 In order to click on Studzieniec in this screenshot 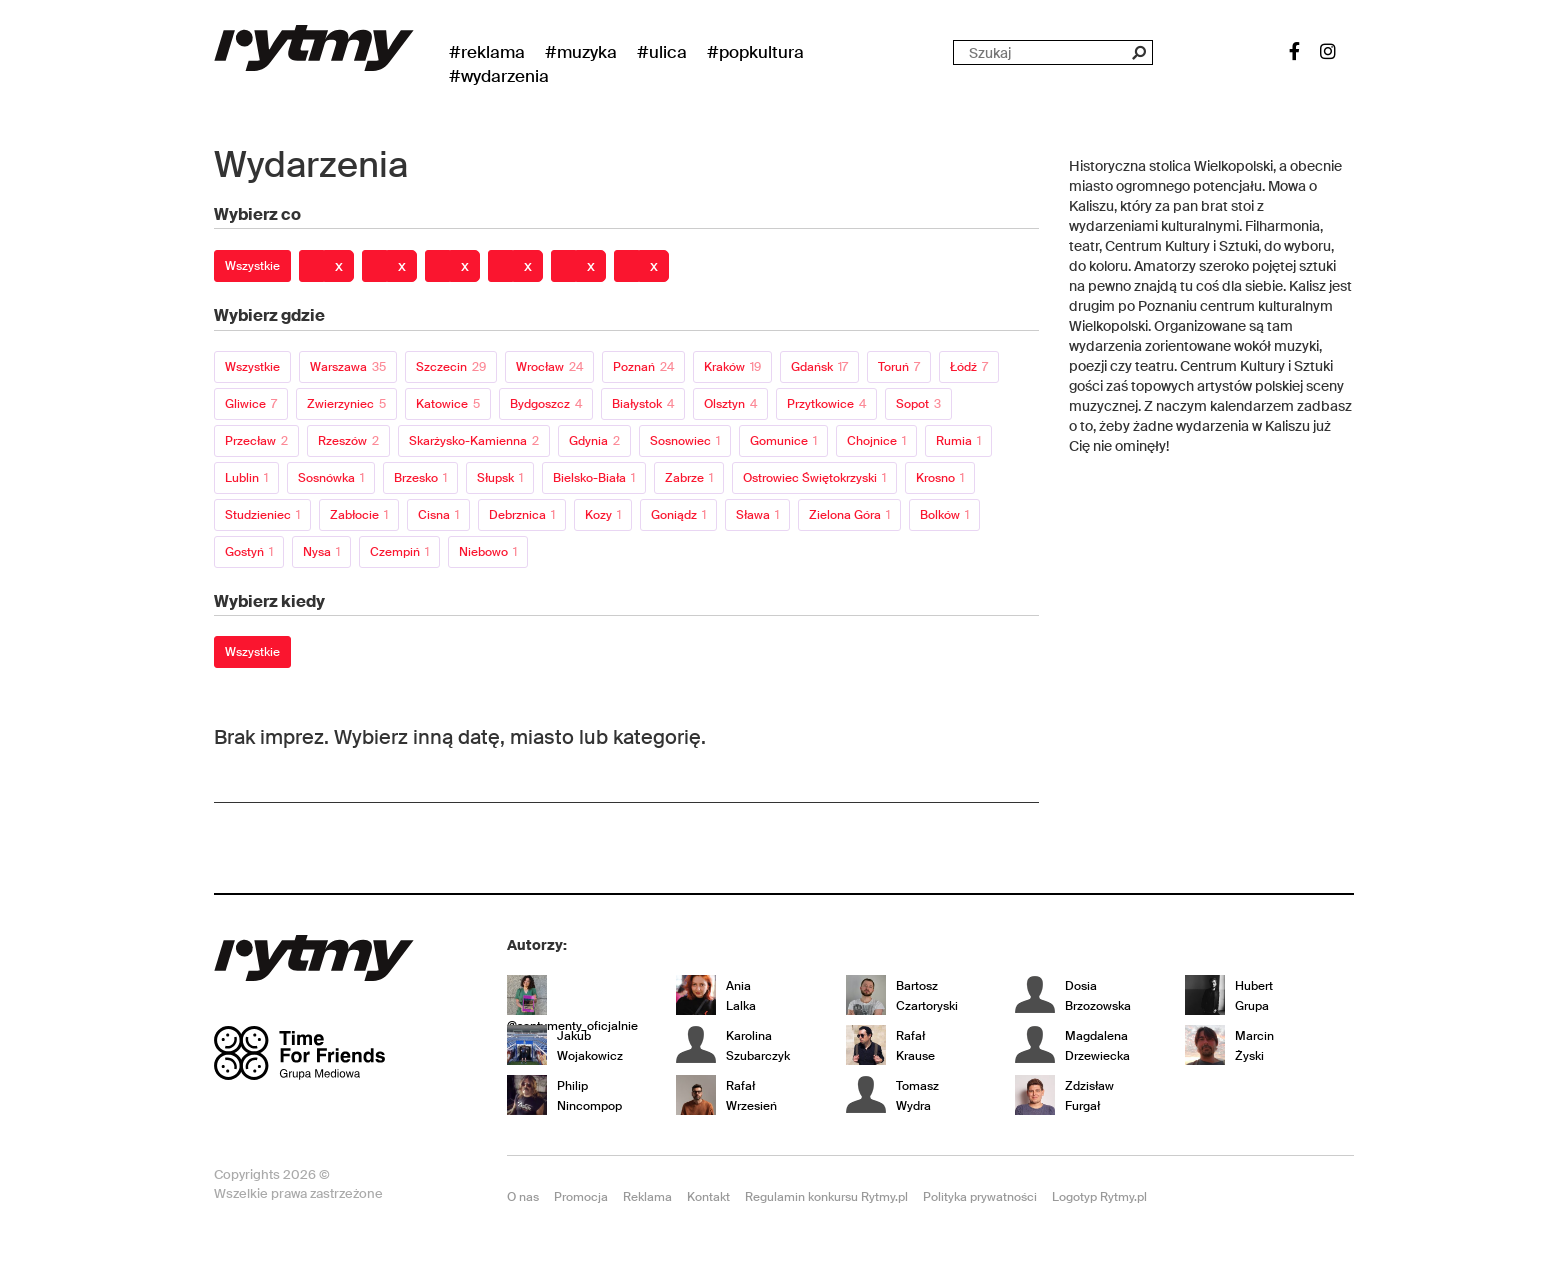, I will do `click(262, 515)`.